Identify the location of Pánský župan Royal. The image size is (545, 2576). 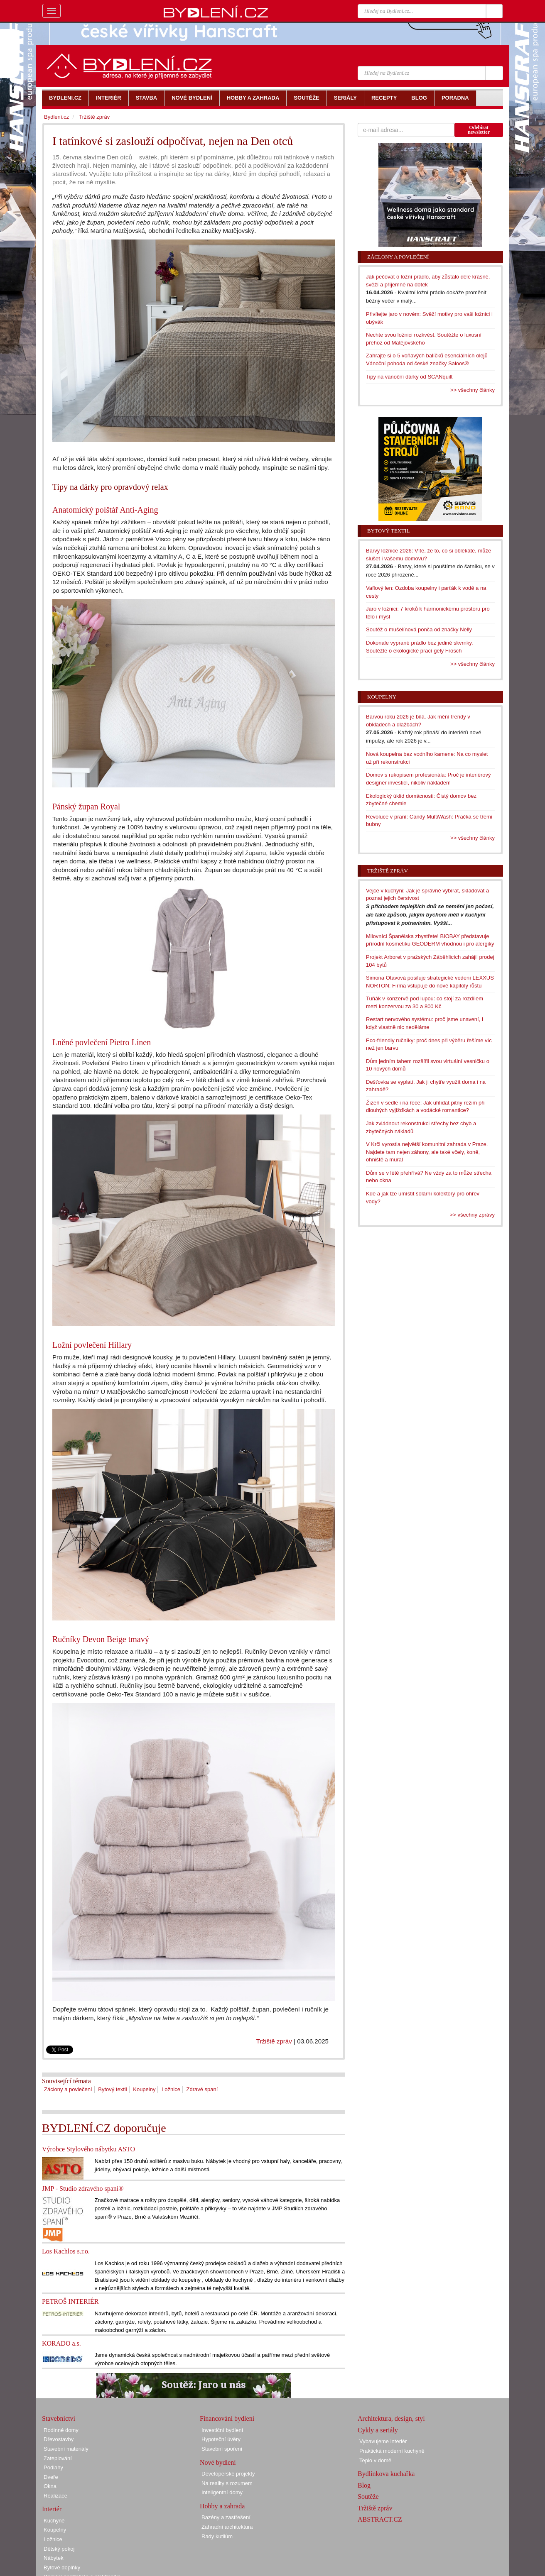
(86, 806).